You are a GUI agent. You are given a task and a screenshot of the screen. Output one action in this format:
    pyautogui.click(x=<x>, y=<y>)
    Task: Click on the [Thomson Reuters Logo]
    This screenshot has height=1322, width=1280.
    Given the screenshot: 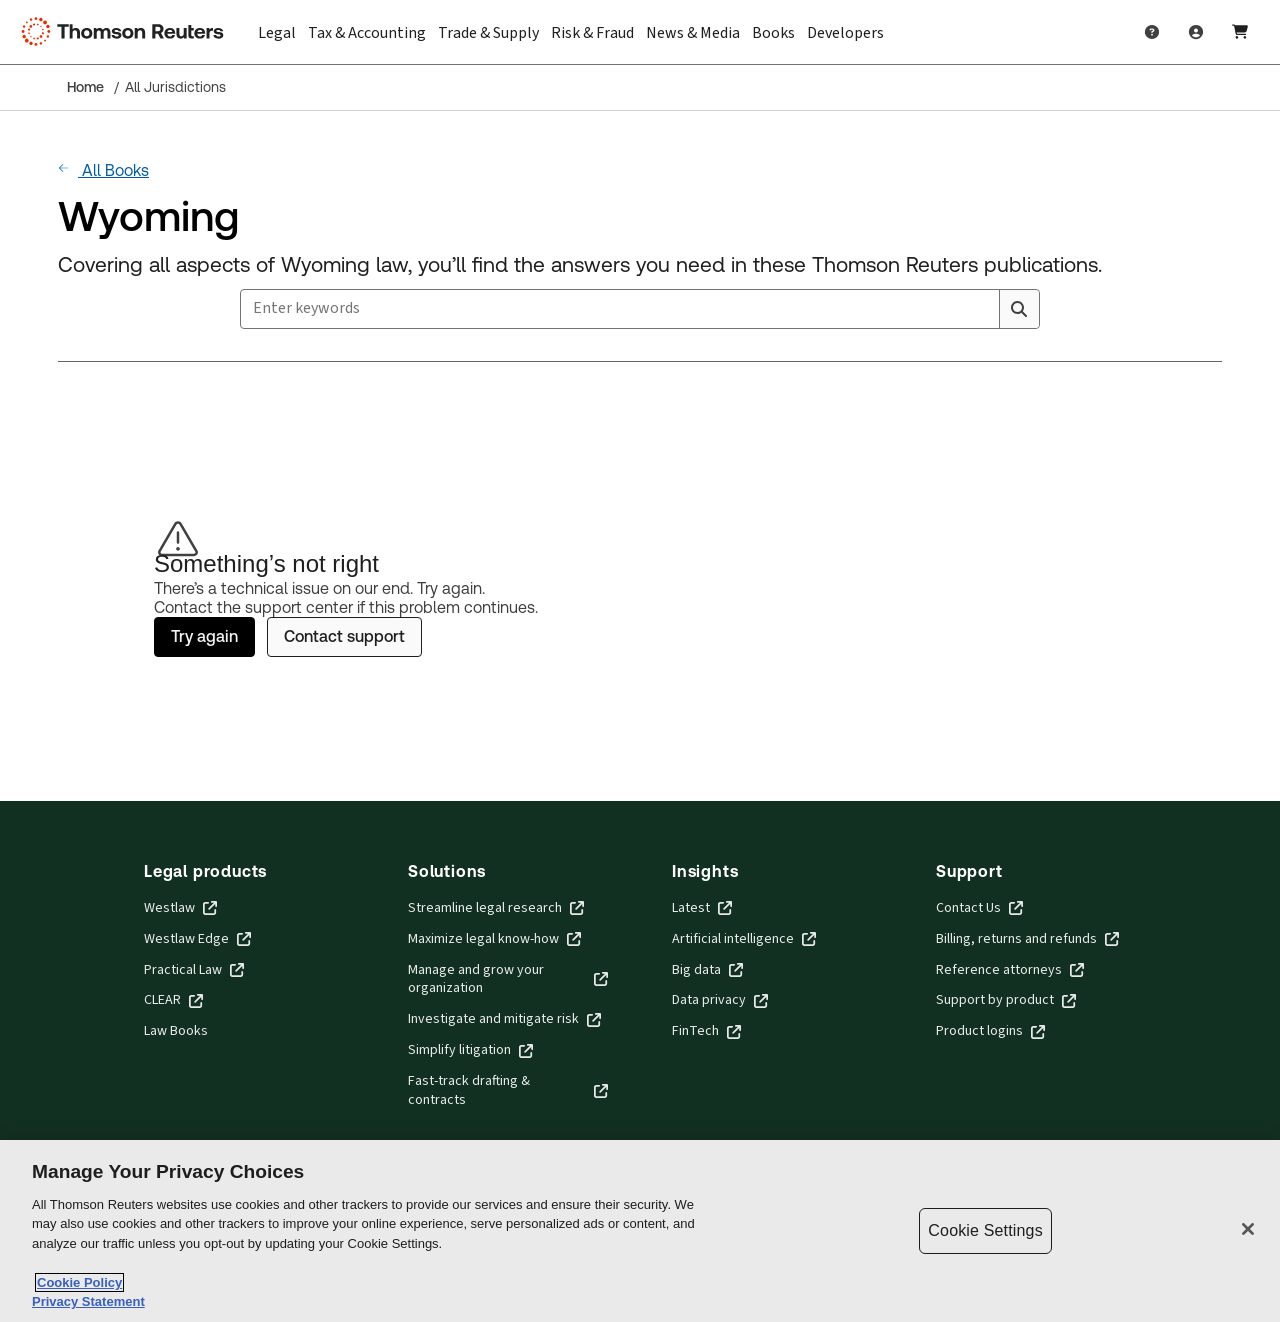 What is the action you would take?
    pyautogui.click(x=128, y=32)
    